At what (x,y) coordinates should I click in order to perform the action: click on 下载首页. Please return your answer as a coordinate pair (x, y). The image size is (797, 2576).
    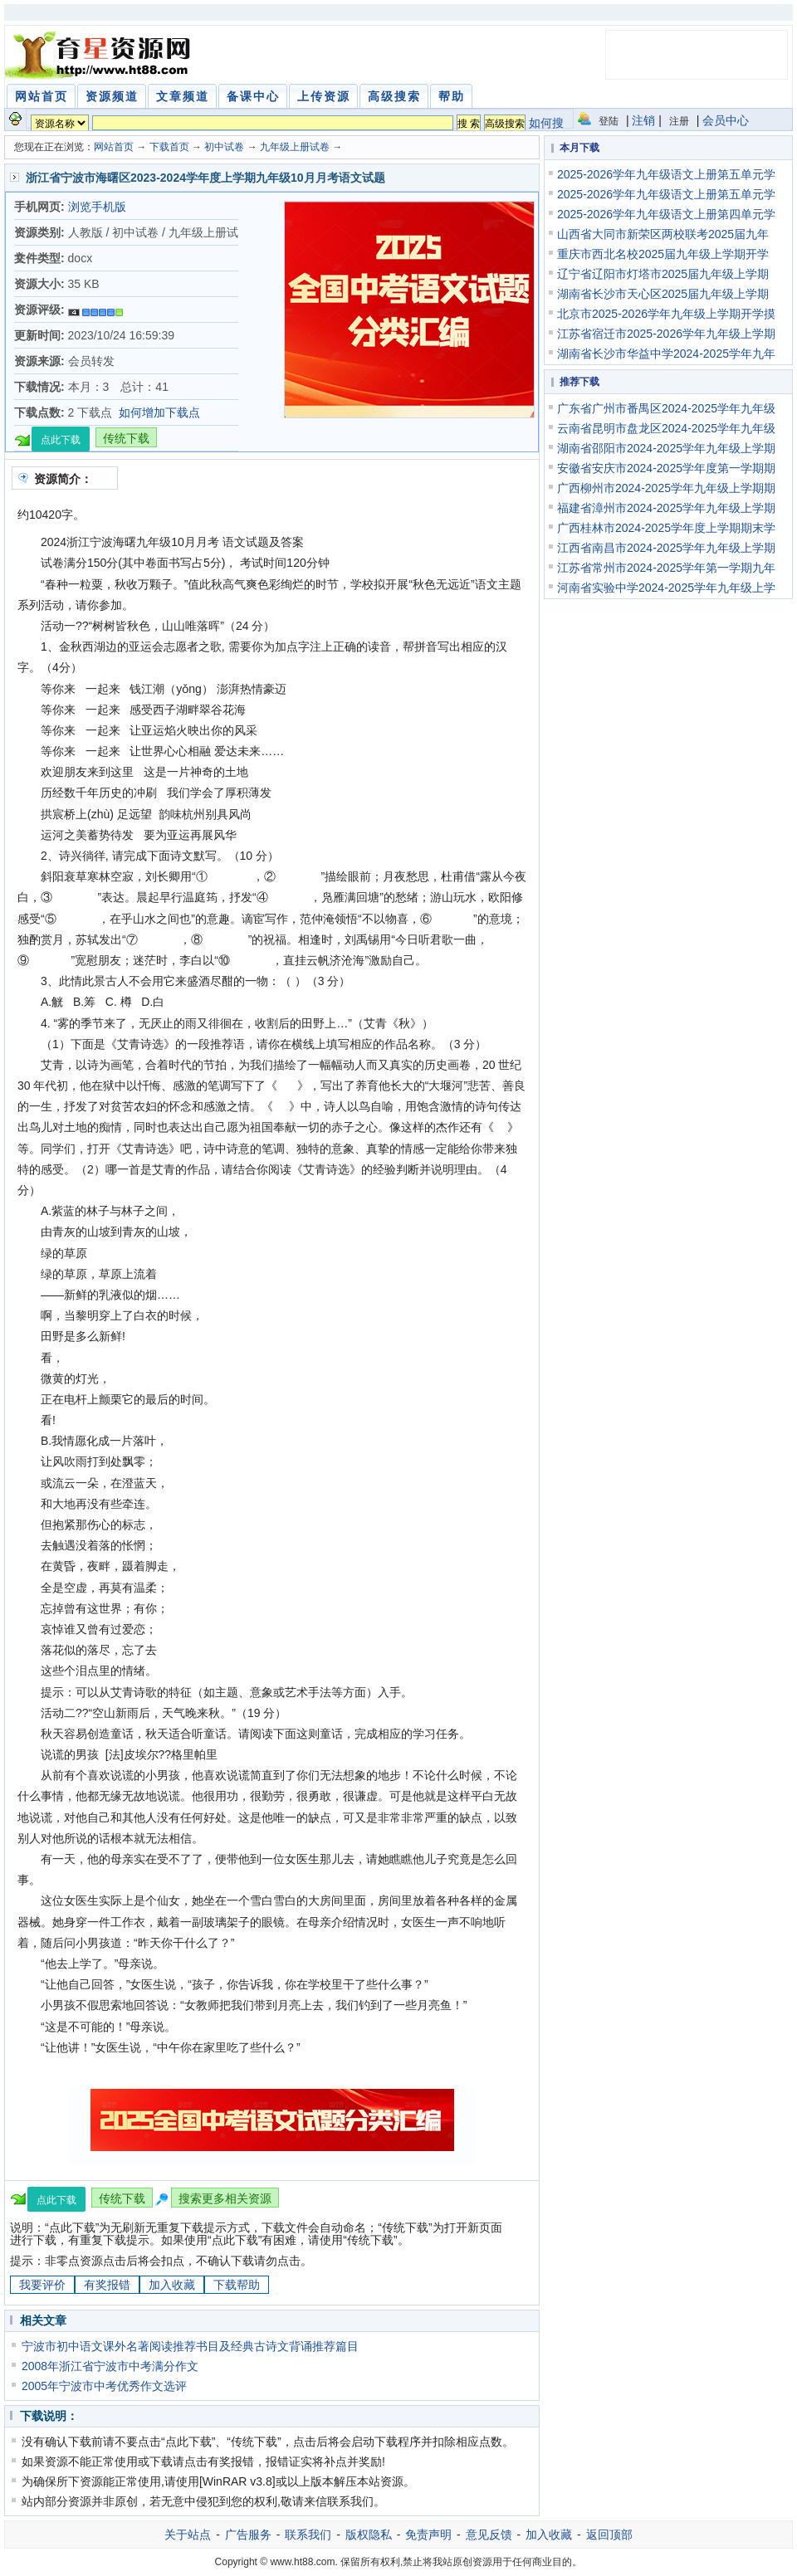
    Looking at the image, I should click on (169, 147).